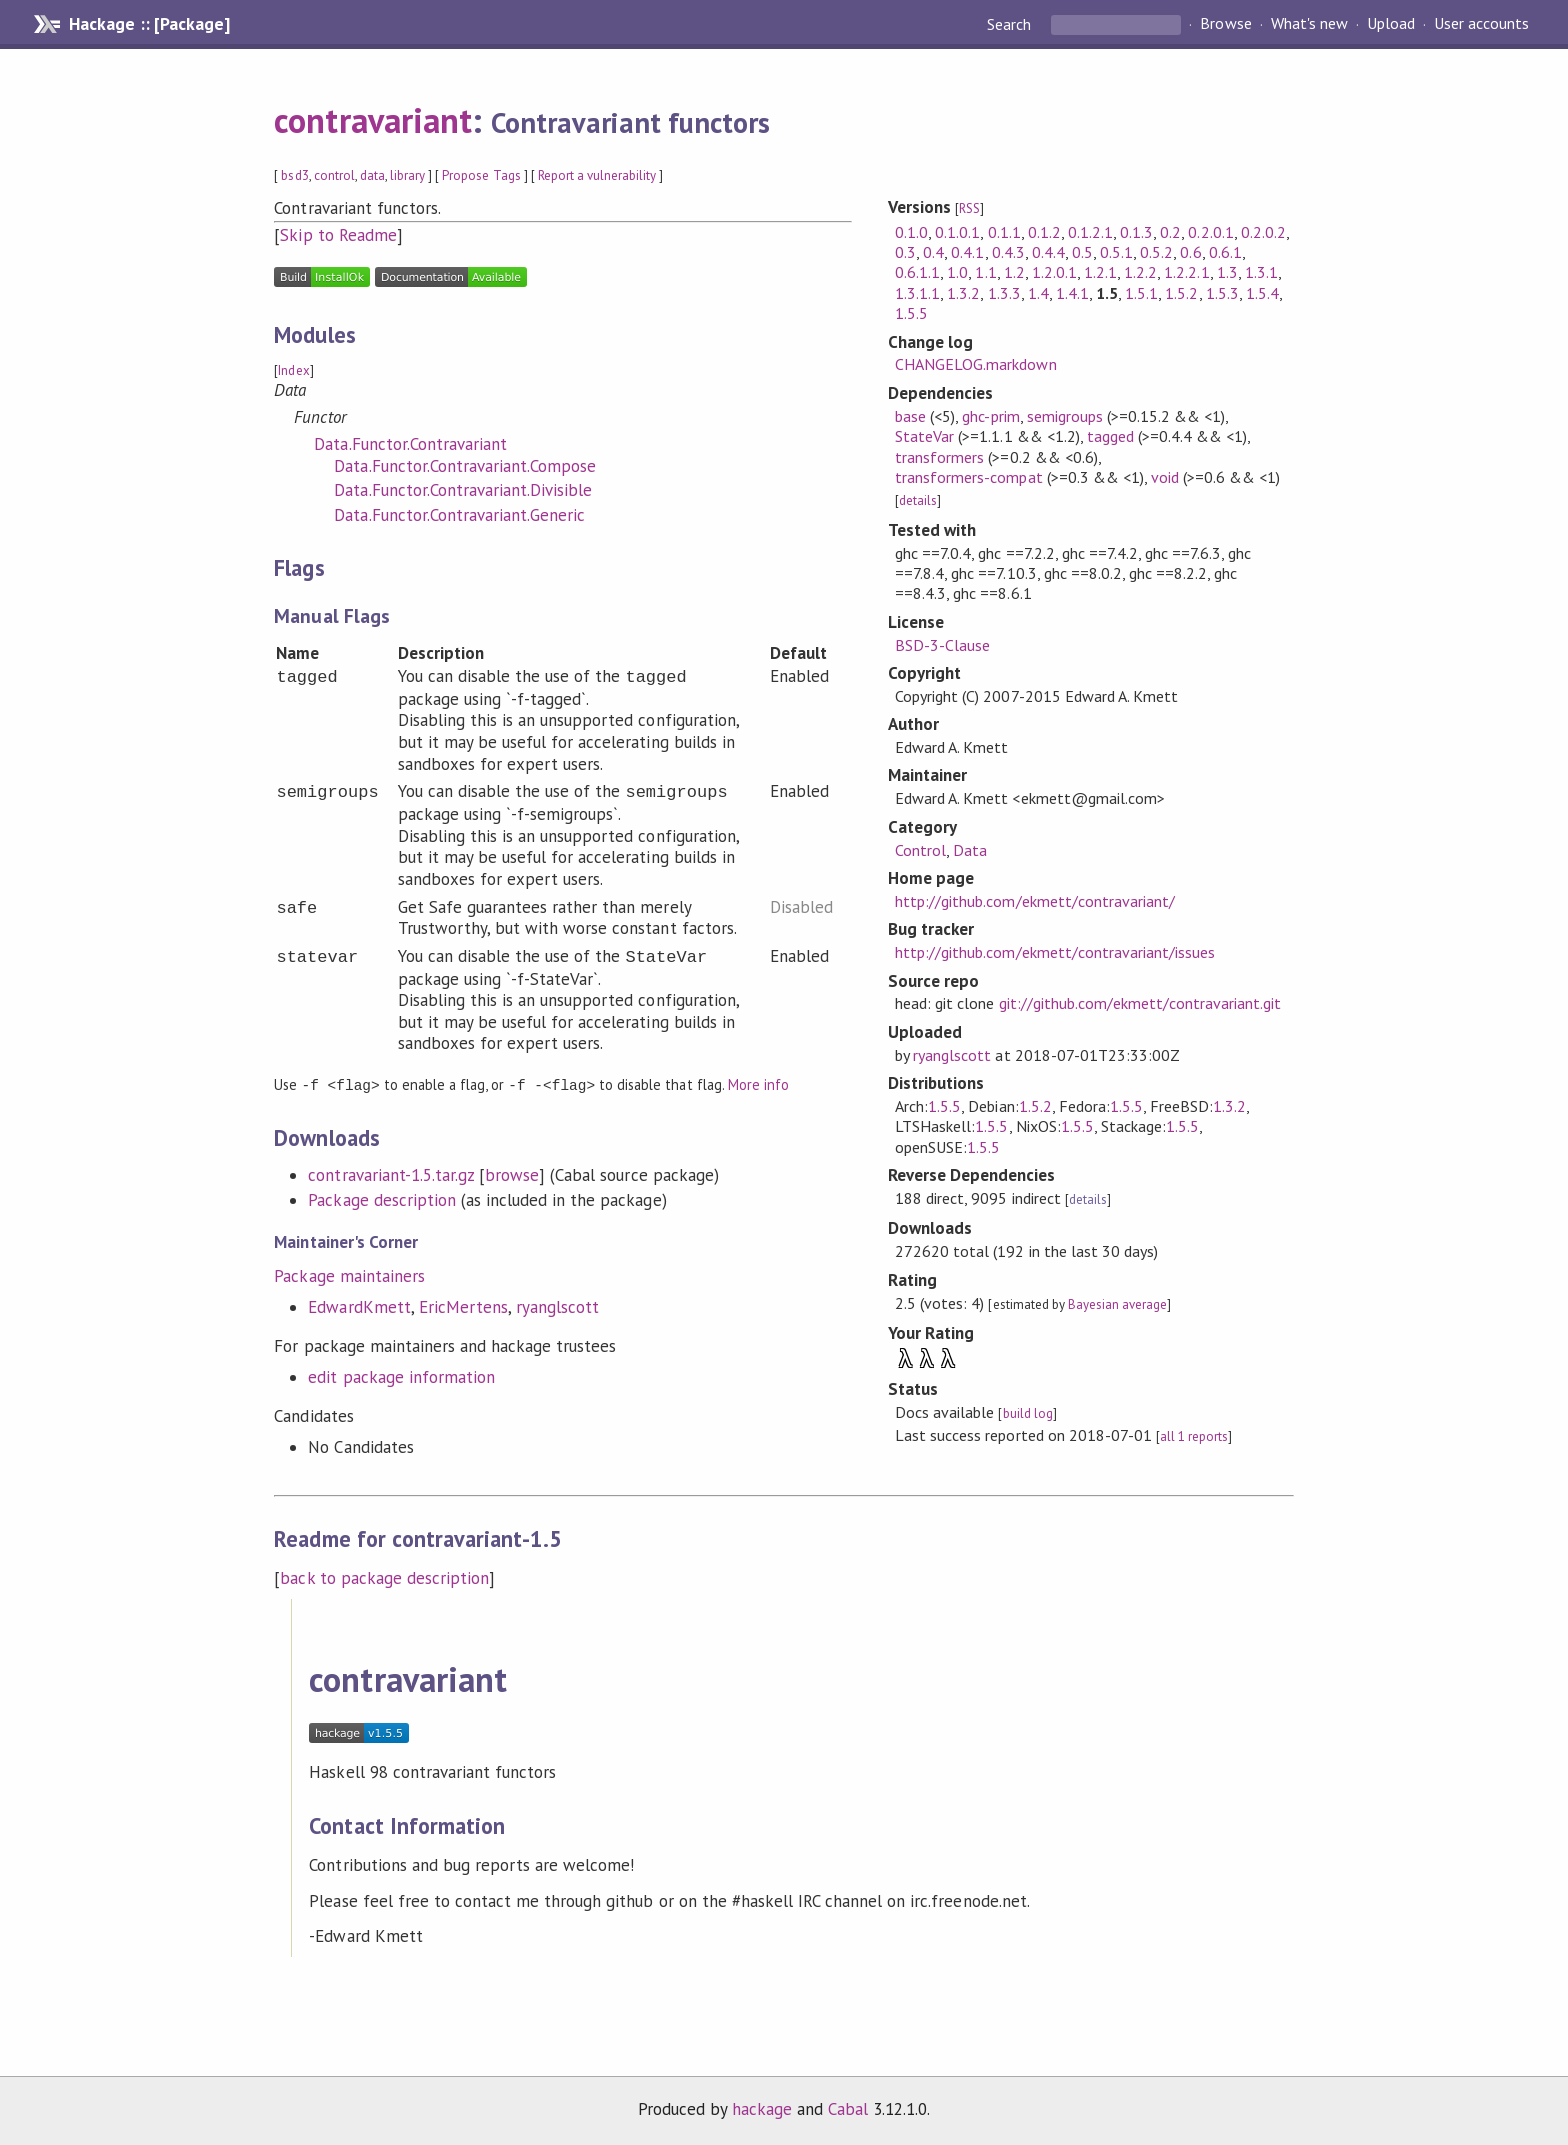  I want to click on More info, so click(758, 1084).